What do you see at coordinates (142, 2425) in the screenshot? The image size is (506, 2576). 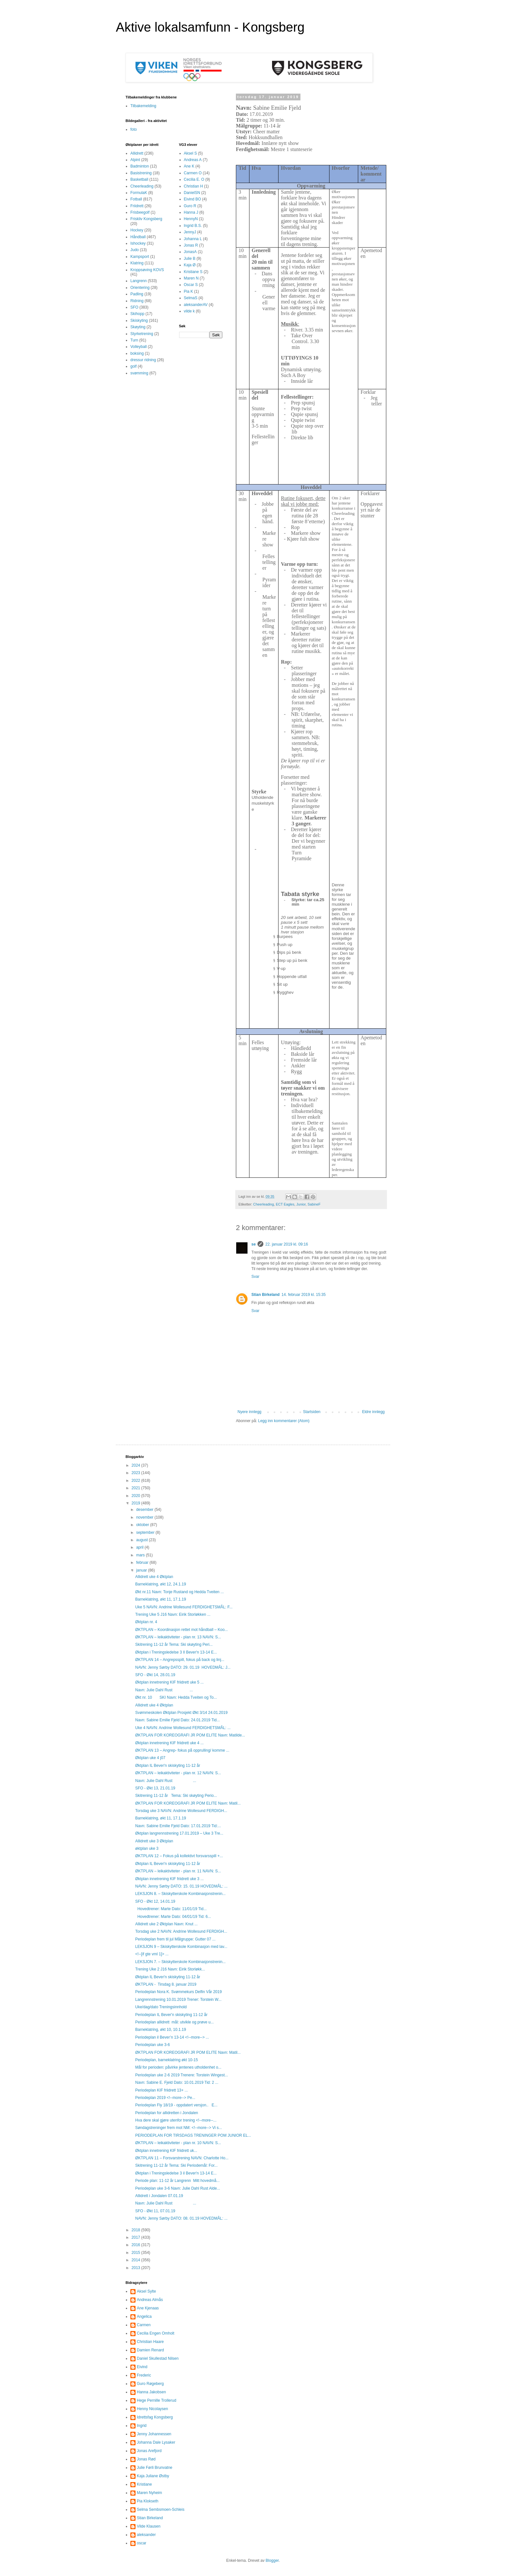 I see `Ingrid` at bounding box center [142, 2425].